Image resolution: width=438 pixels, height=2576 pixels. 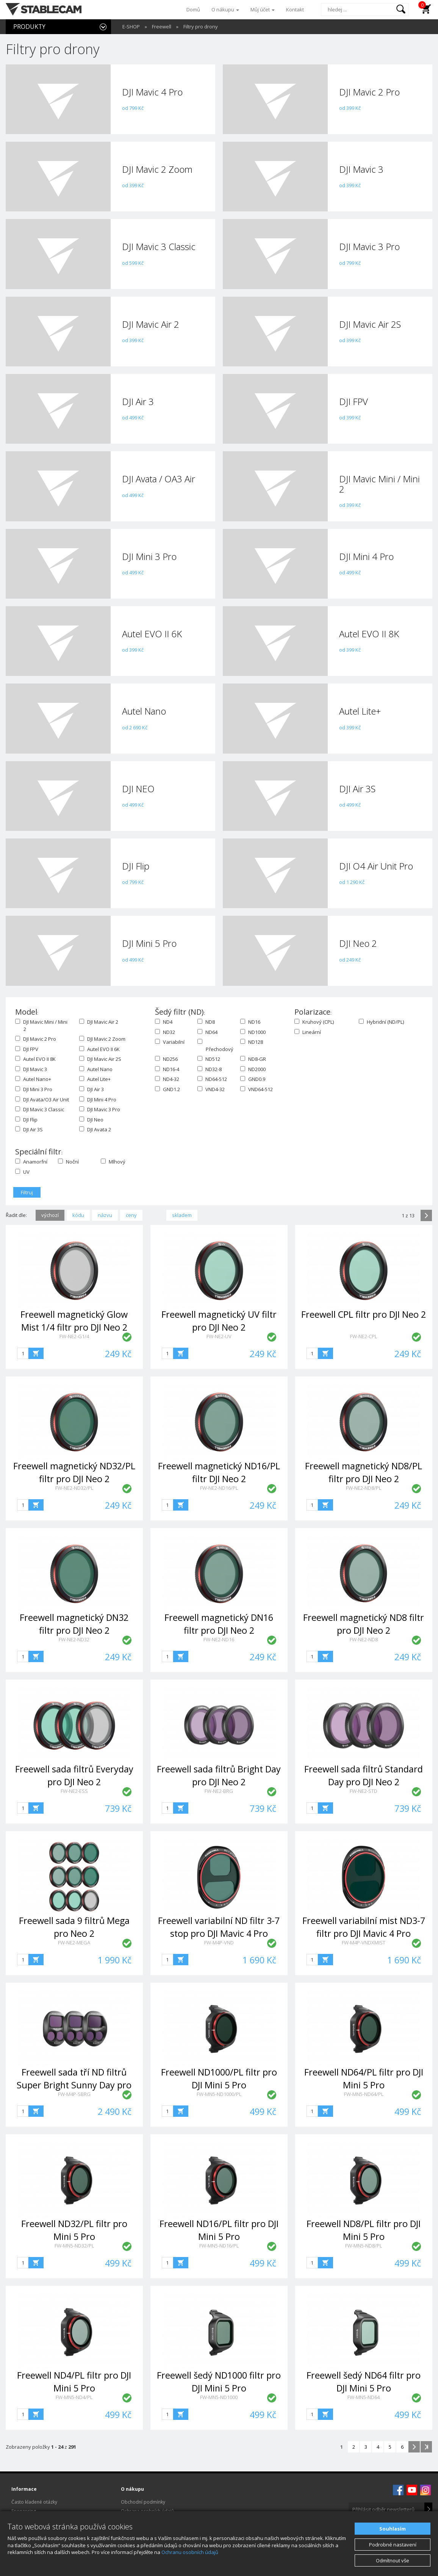 What do you see at coordinates (363, 1791) in the screenshot?
I see `FW-NE2-STD` at bounding box center [363, 1791].